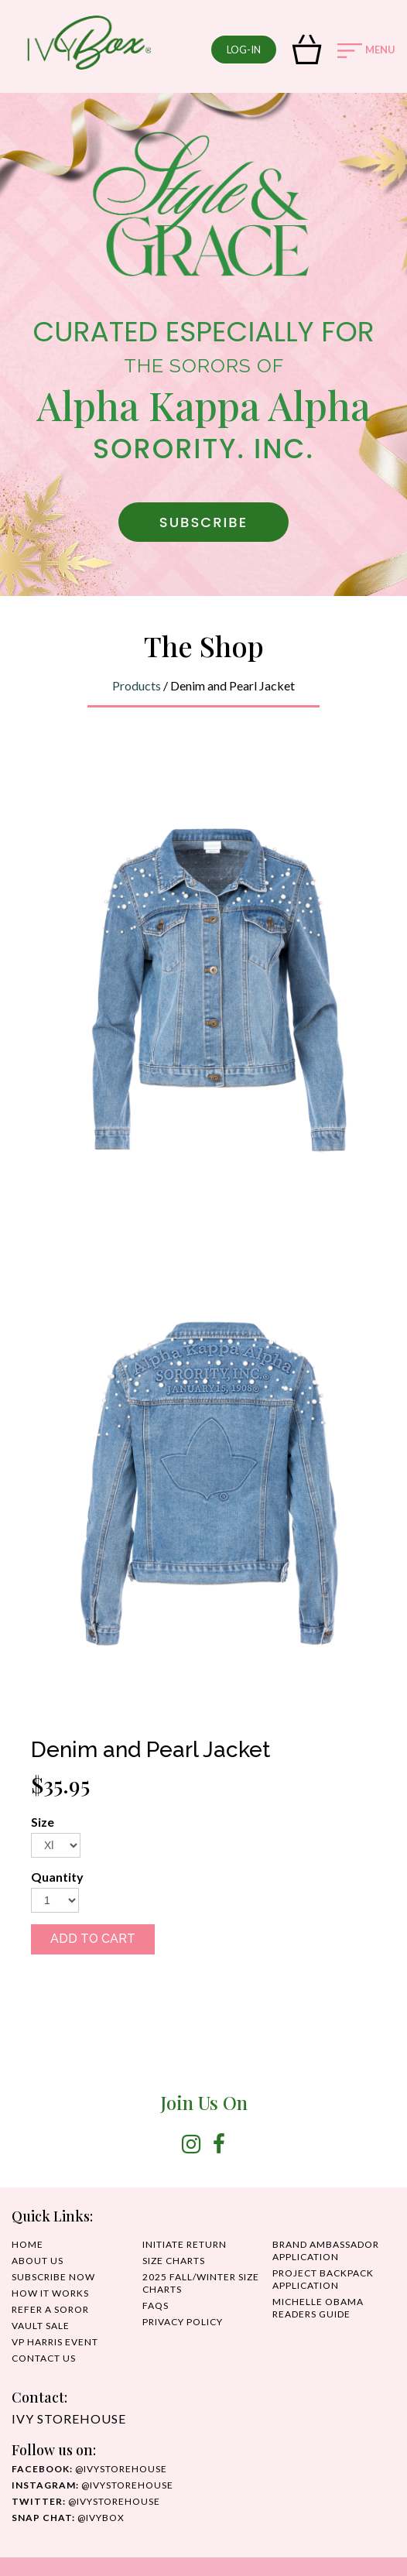 The image size is (407, 2576). What do you see at coordinates (50, 2309) in the screenshot?
I see `REFER A SOROR` at bounding box center [50, 2309].